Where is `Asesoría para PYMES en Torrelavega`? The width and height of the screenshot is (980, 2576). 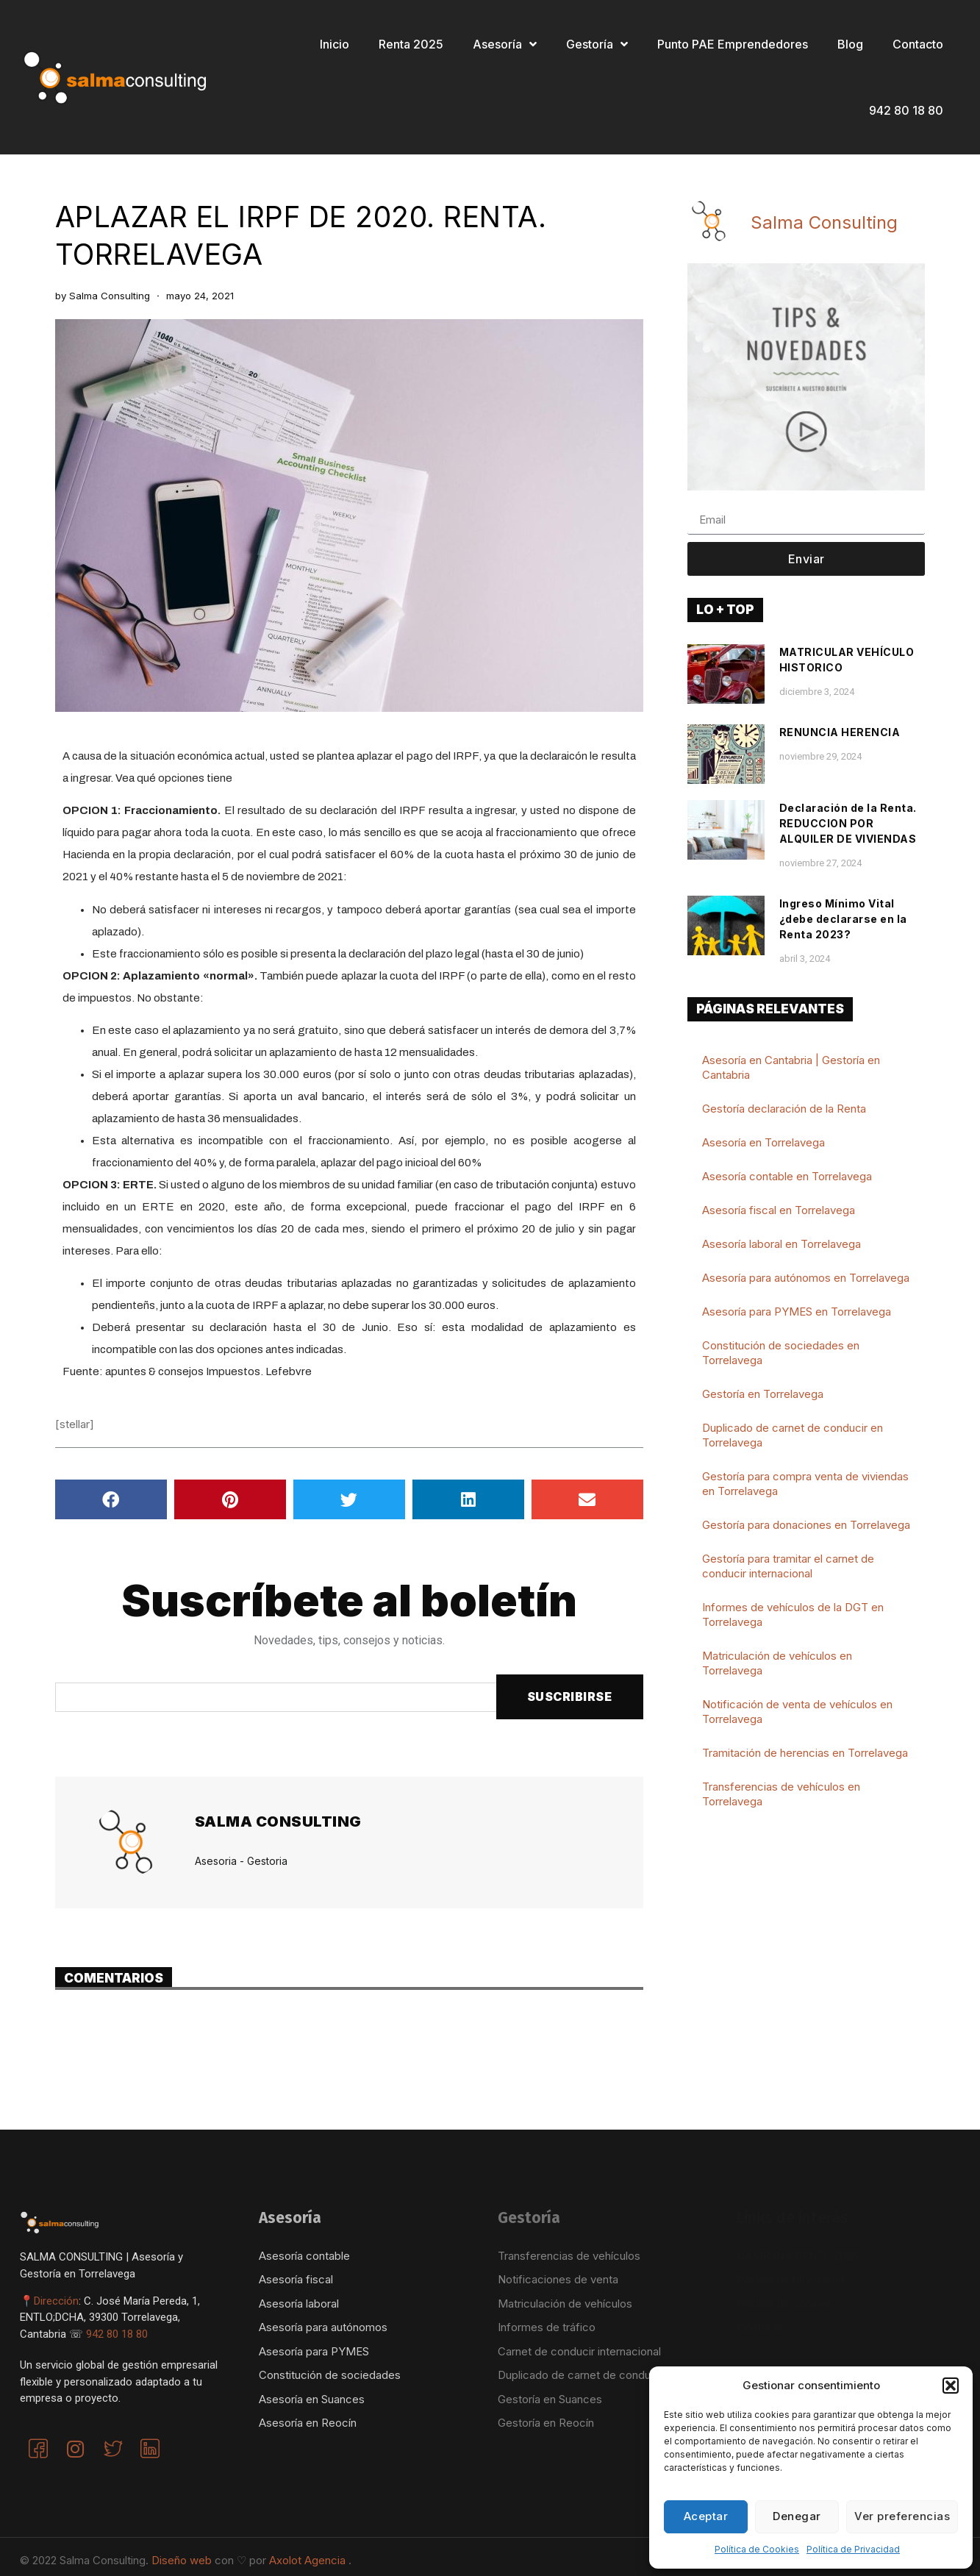 Asesoría para PYMES en Torrelavega is located at coordinates (796, 1312).